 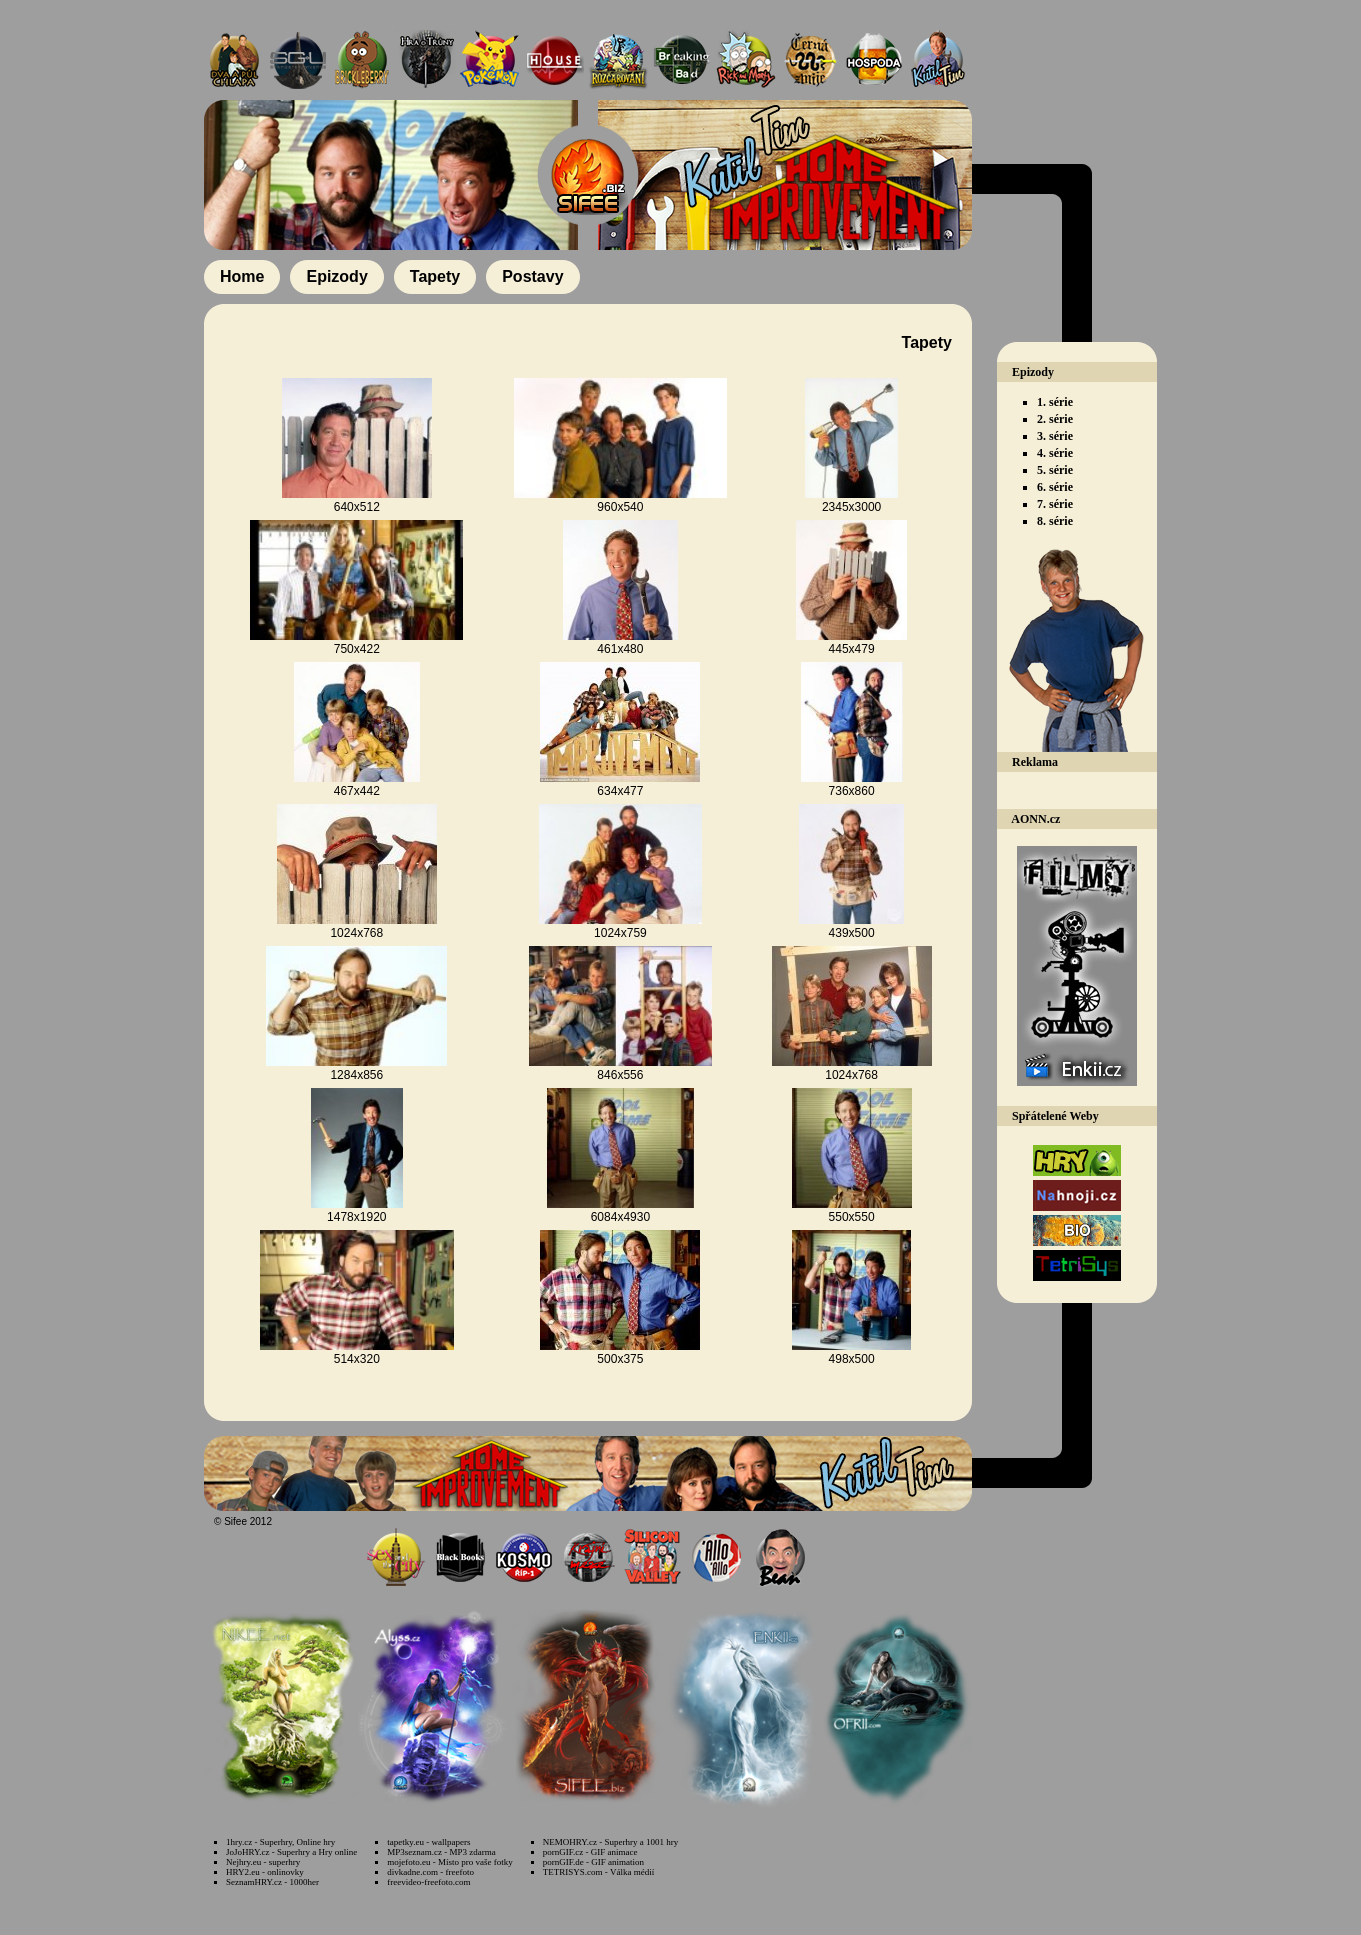 I want to click on 1284x856, so click(x=356, y=1075).